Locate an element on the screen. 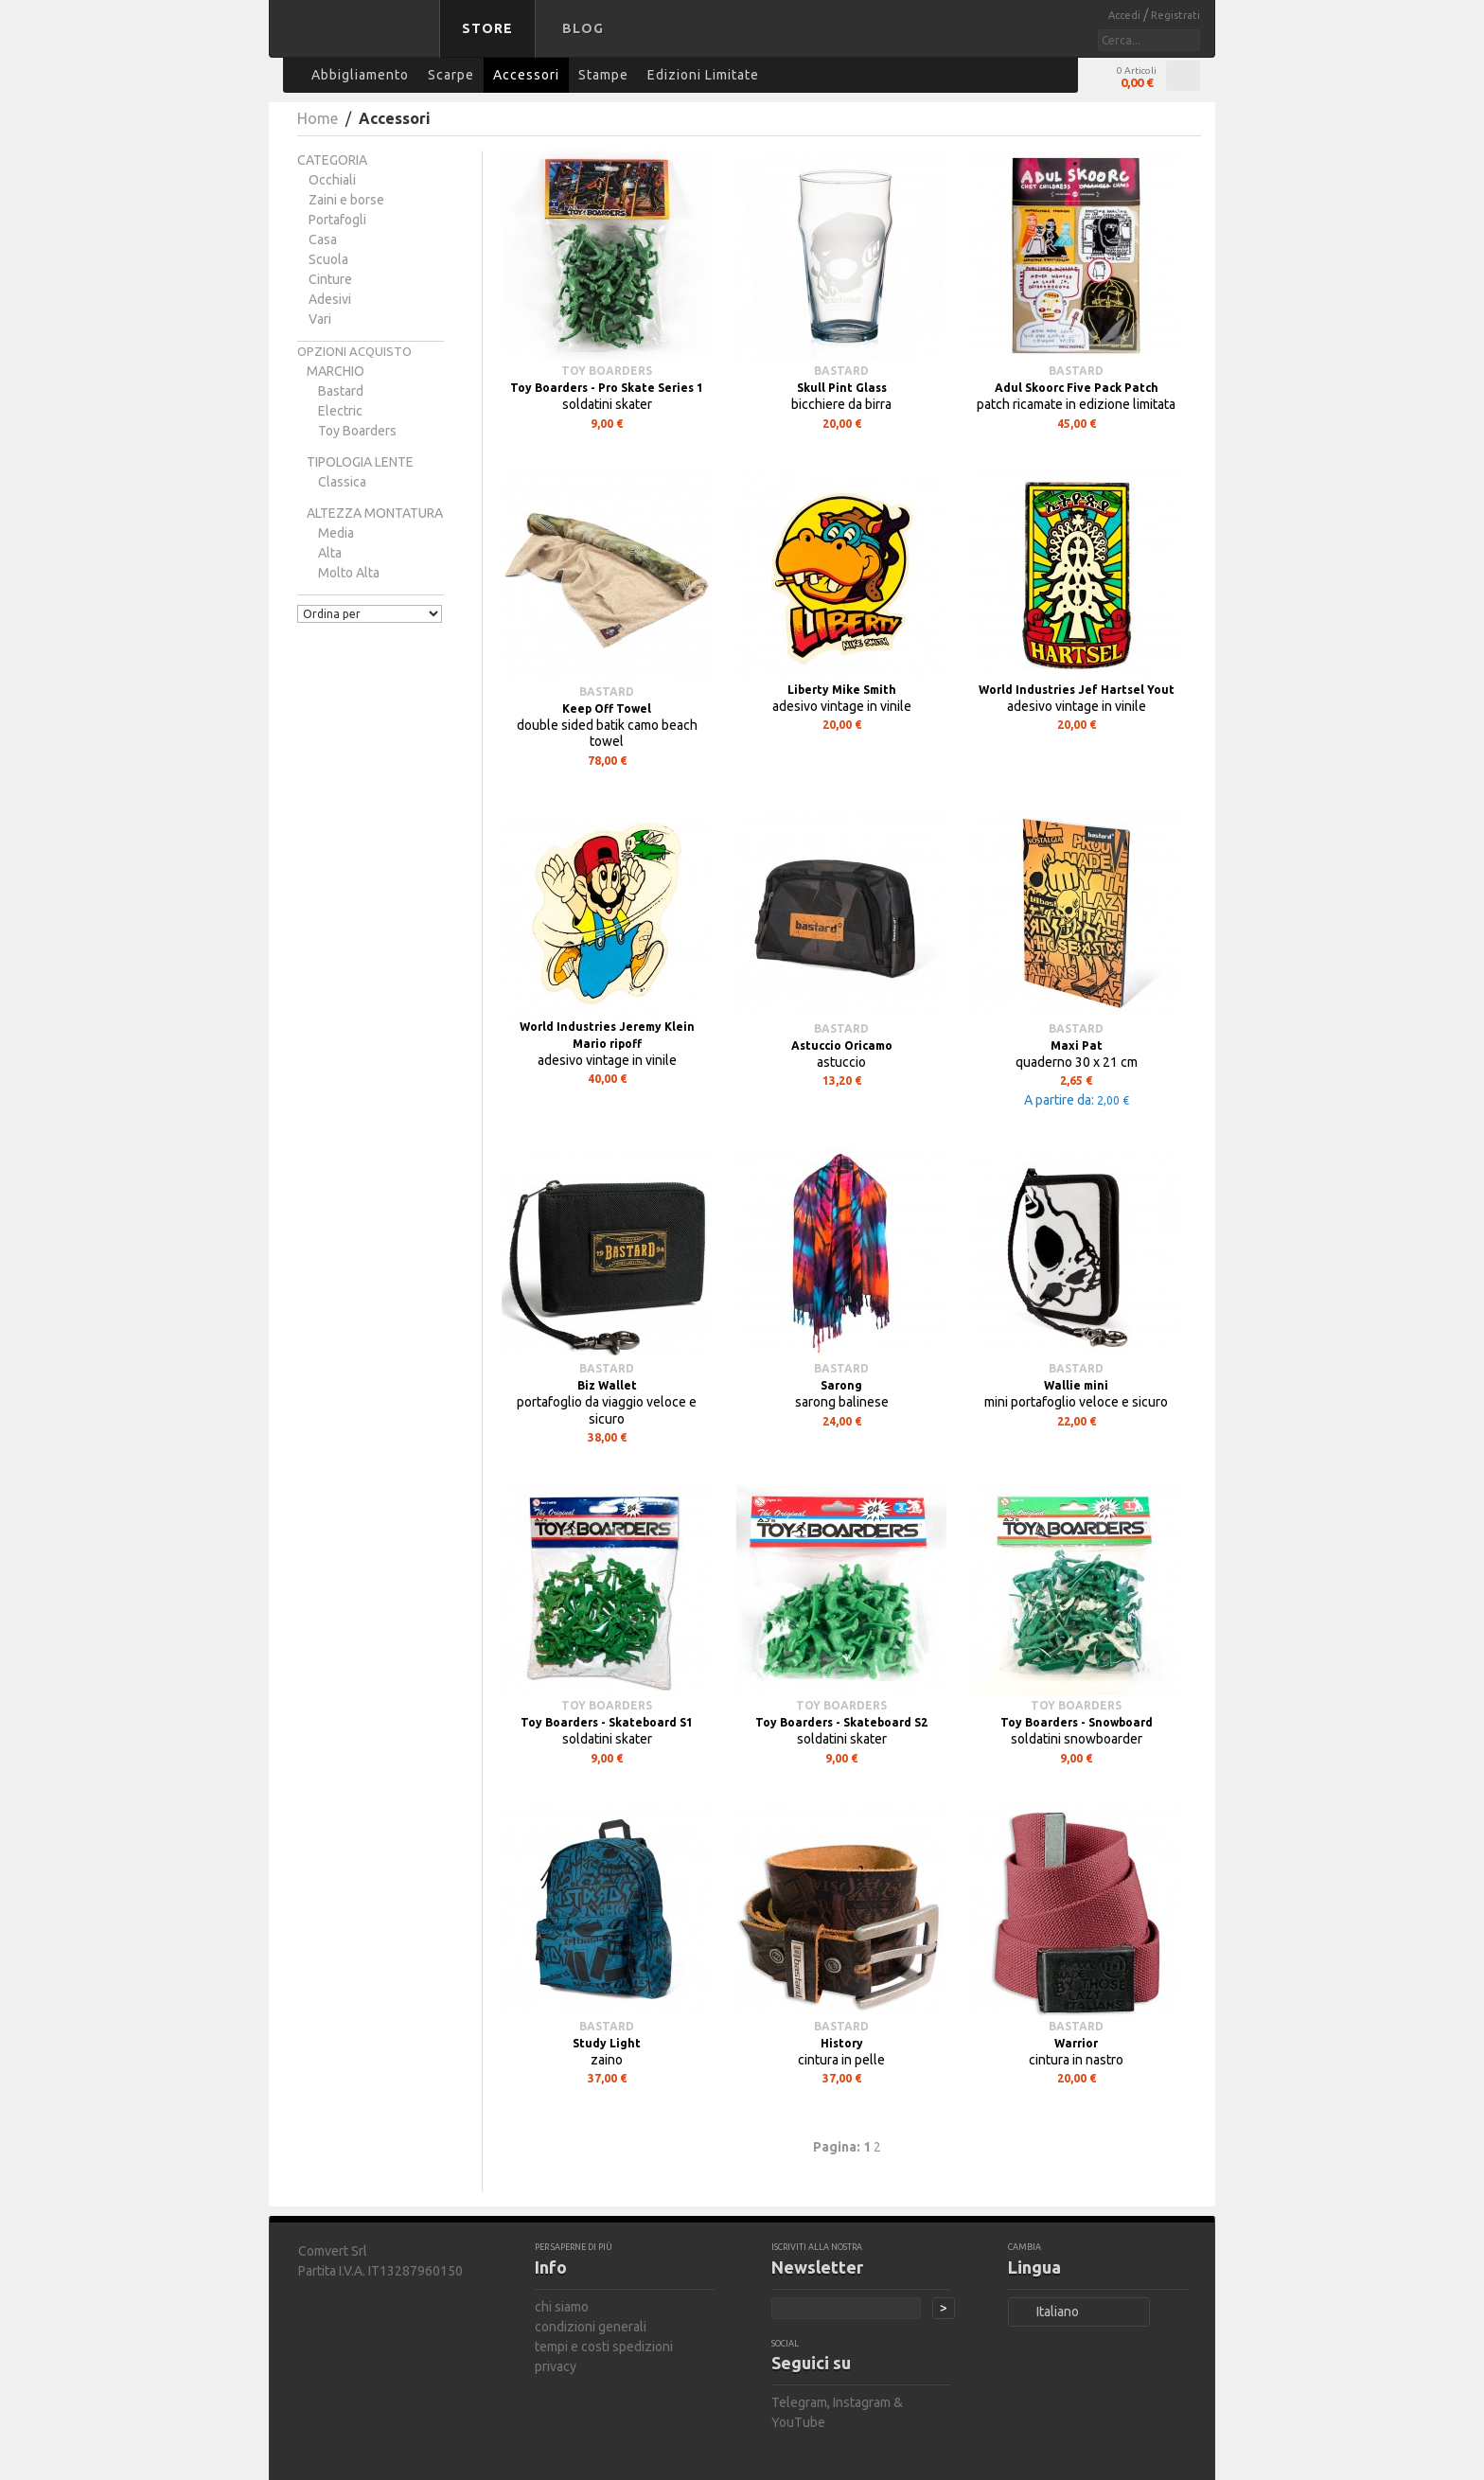 The height and width of the screenshot is (2480, 1484). Adul Skoorc Five Pack Patch is located at coordinates (1076, 387).